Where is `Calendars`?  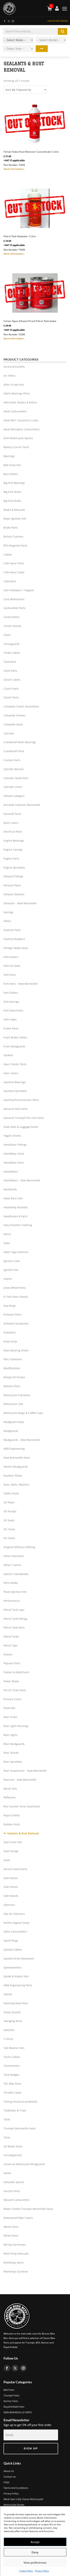
Calendars is located at coordinates (10, 581).